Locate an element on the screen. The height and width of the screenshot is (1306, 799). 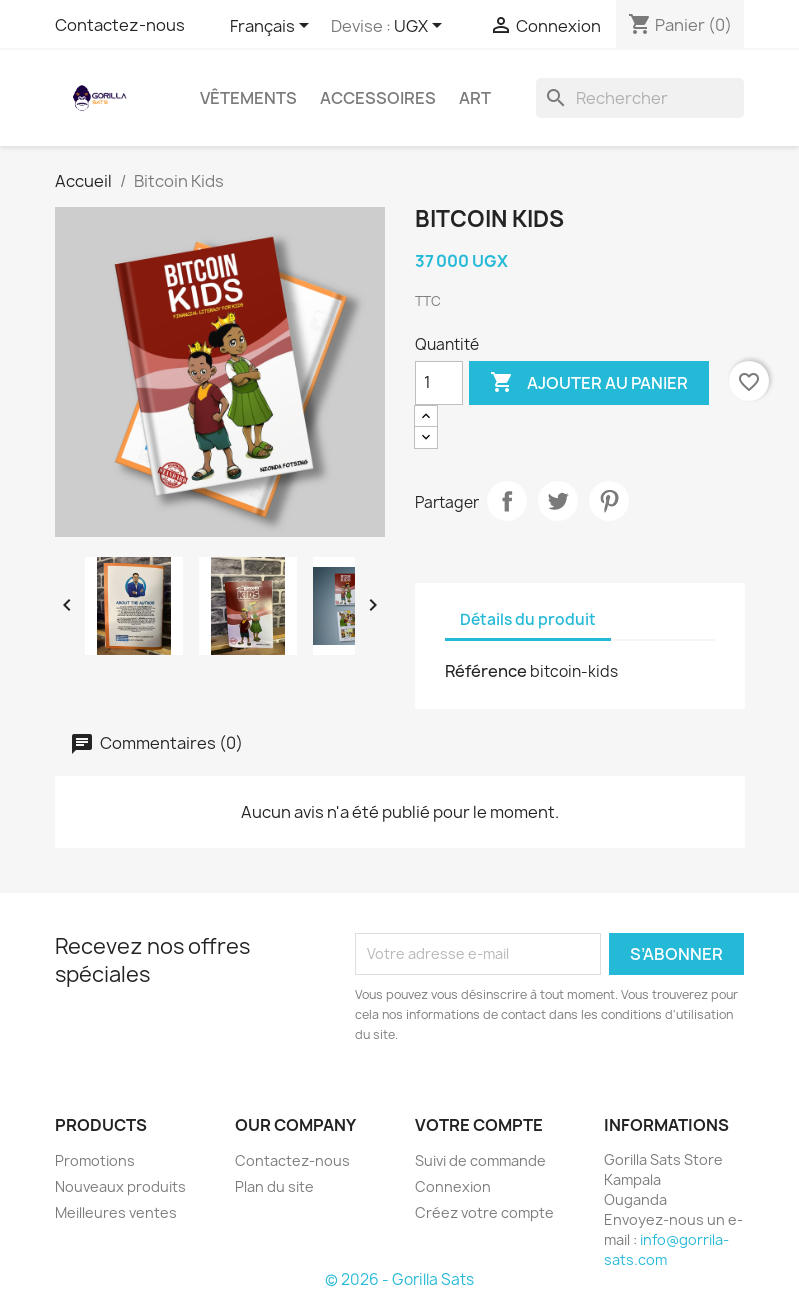
Référence is located at coordinates (486, 671).